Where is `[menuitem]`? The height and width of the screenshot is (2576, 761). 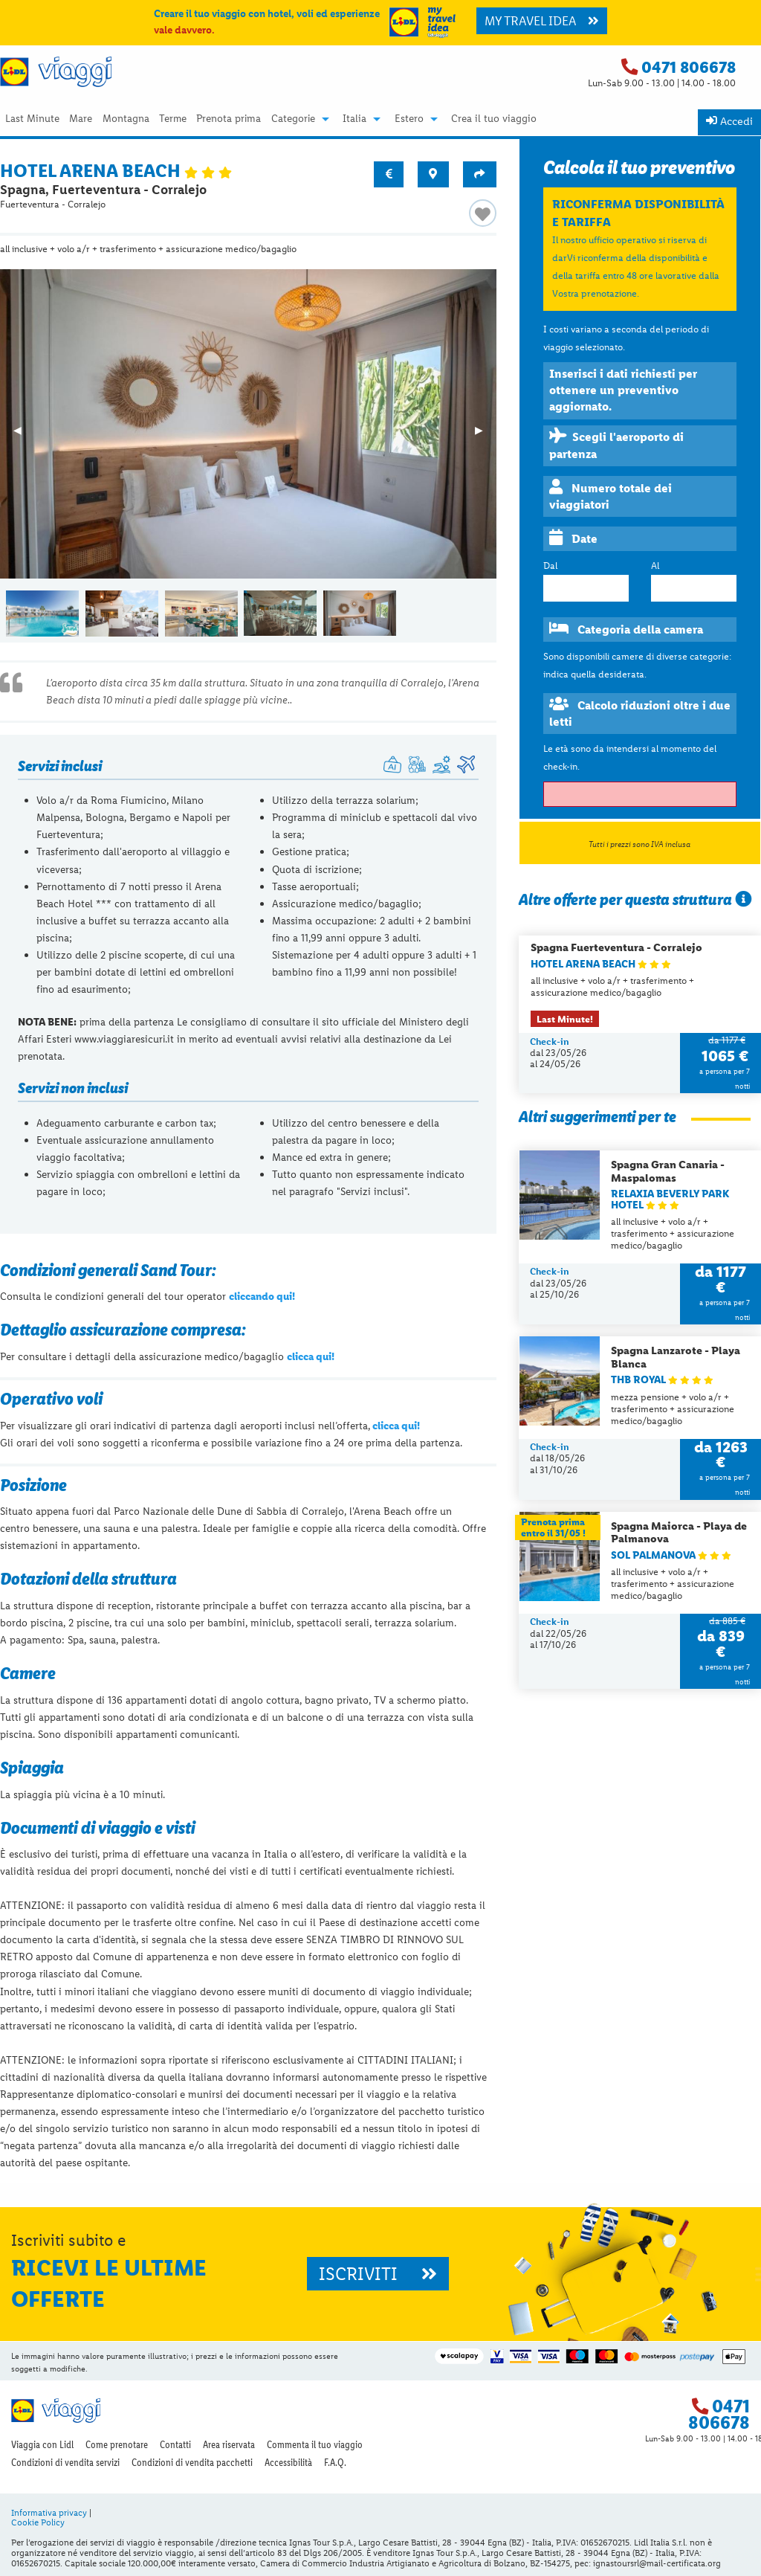
[menuitem] is located at coordinates (32, 119).